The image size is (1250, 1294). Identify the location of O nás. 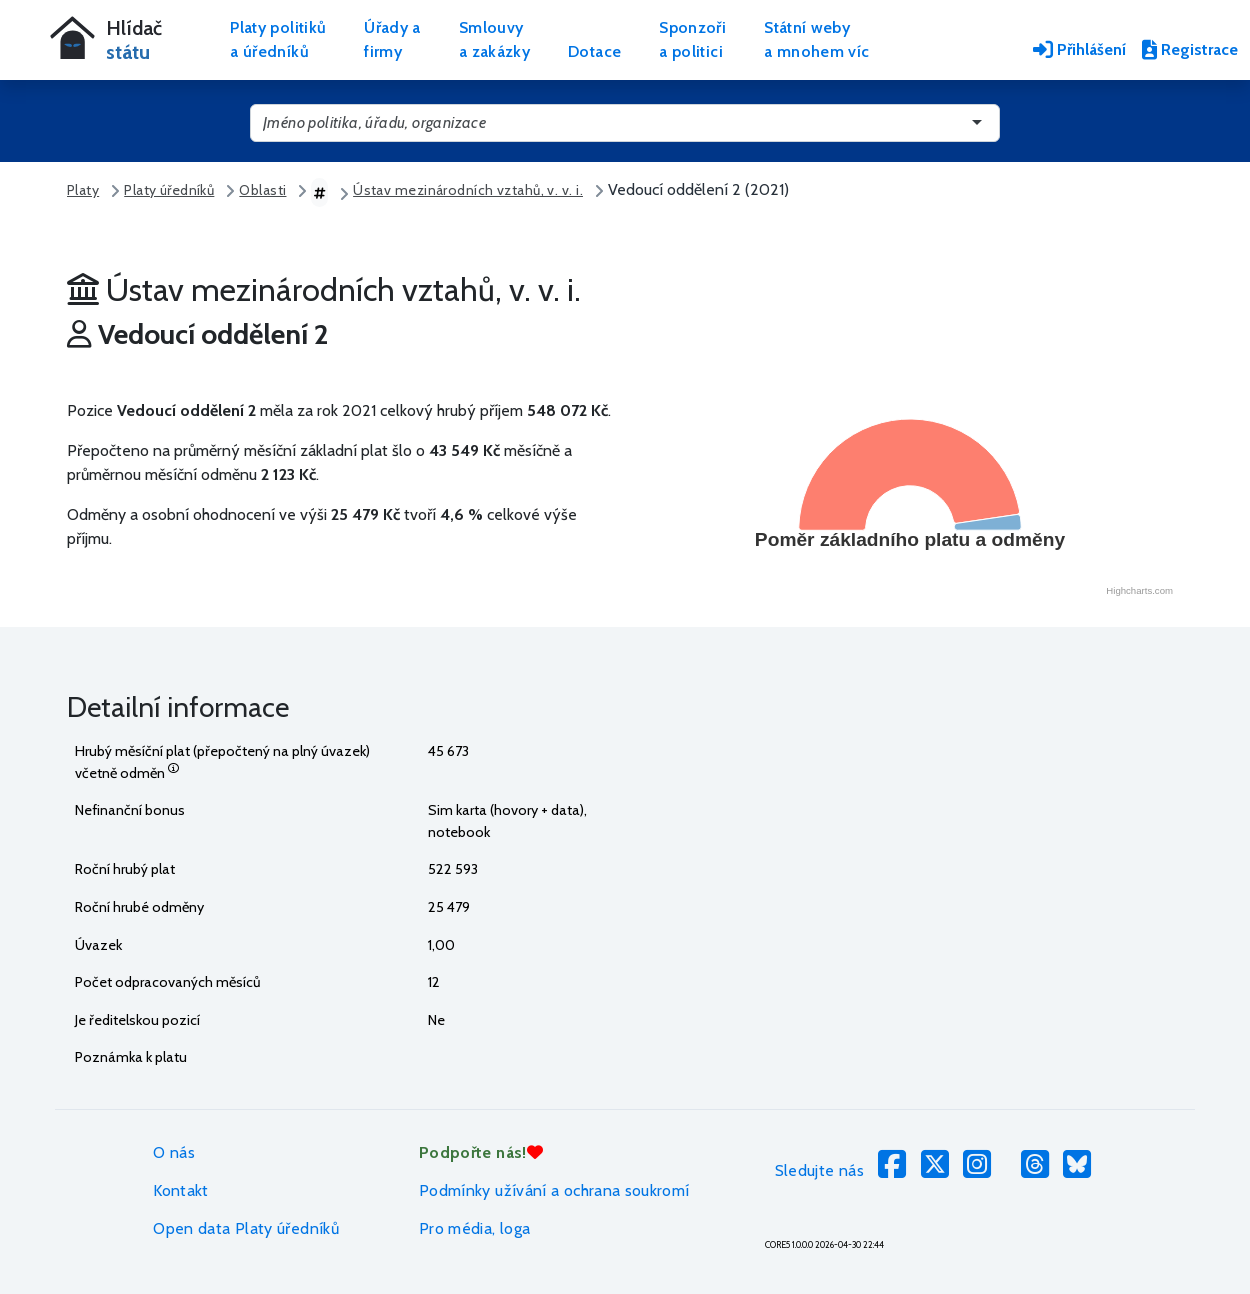
(174, 1152).